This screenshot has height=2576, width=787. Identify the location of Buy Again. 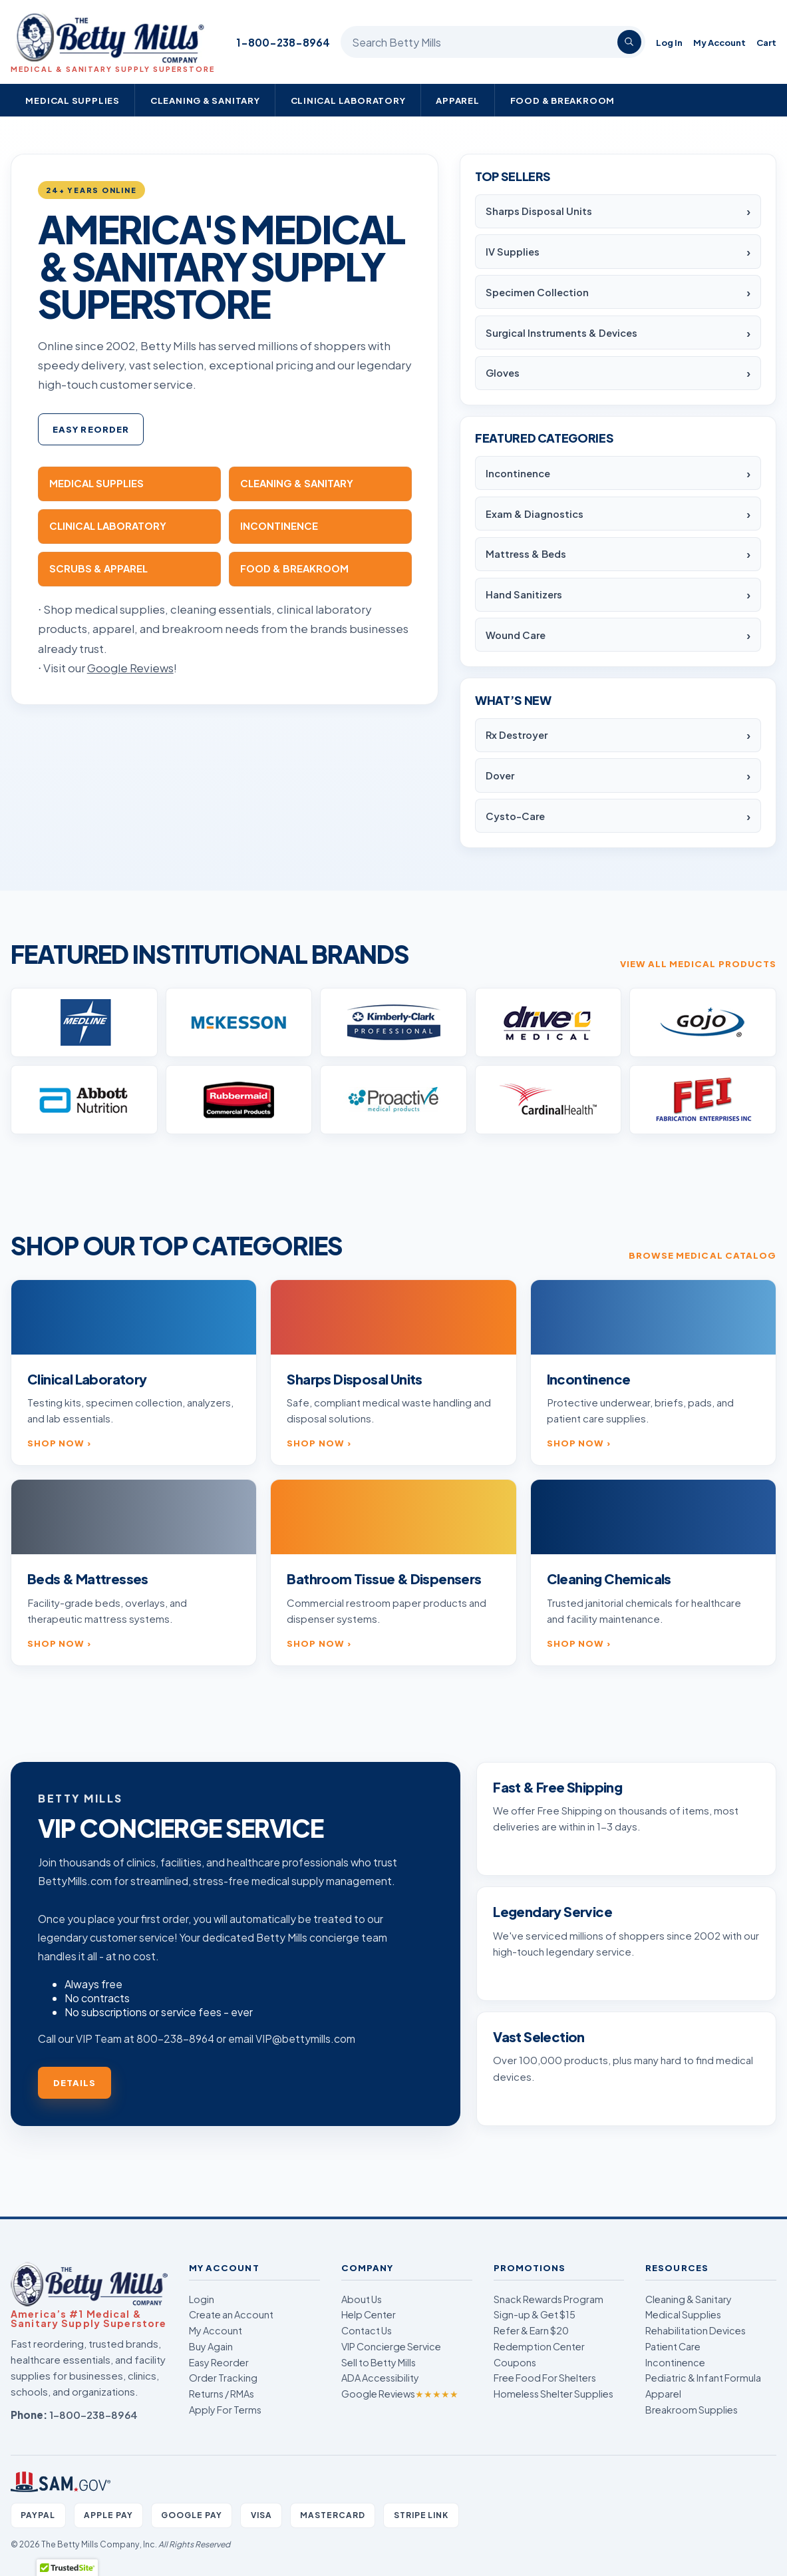
(211, 2346).